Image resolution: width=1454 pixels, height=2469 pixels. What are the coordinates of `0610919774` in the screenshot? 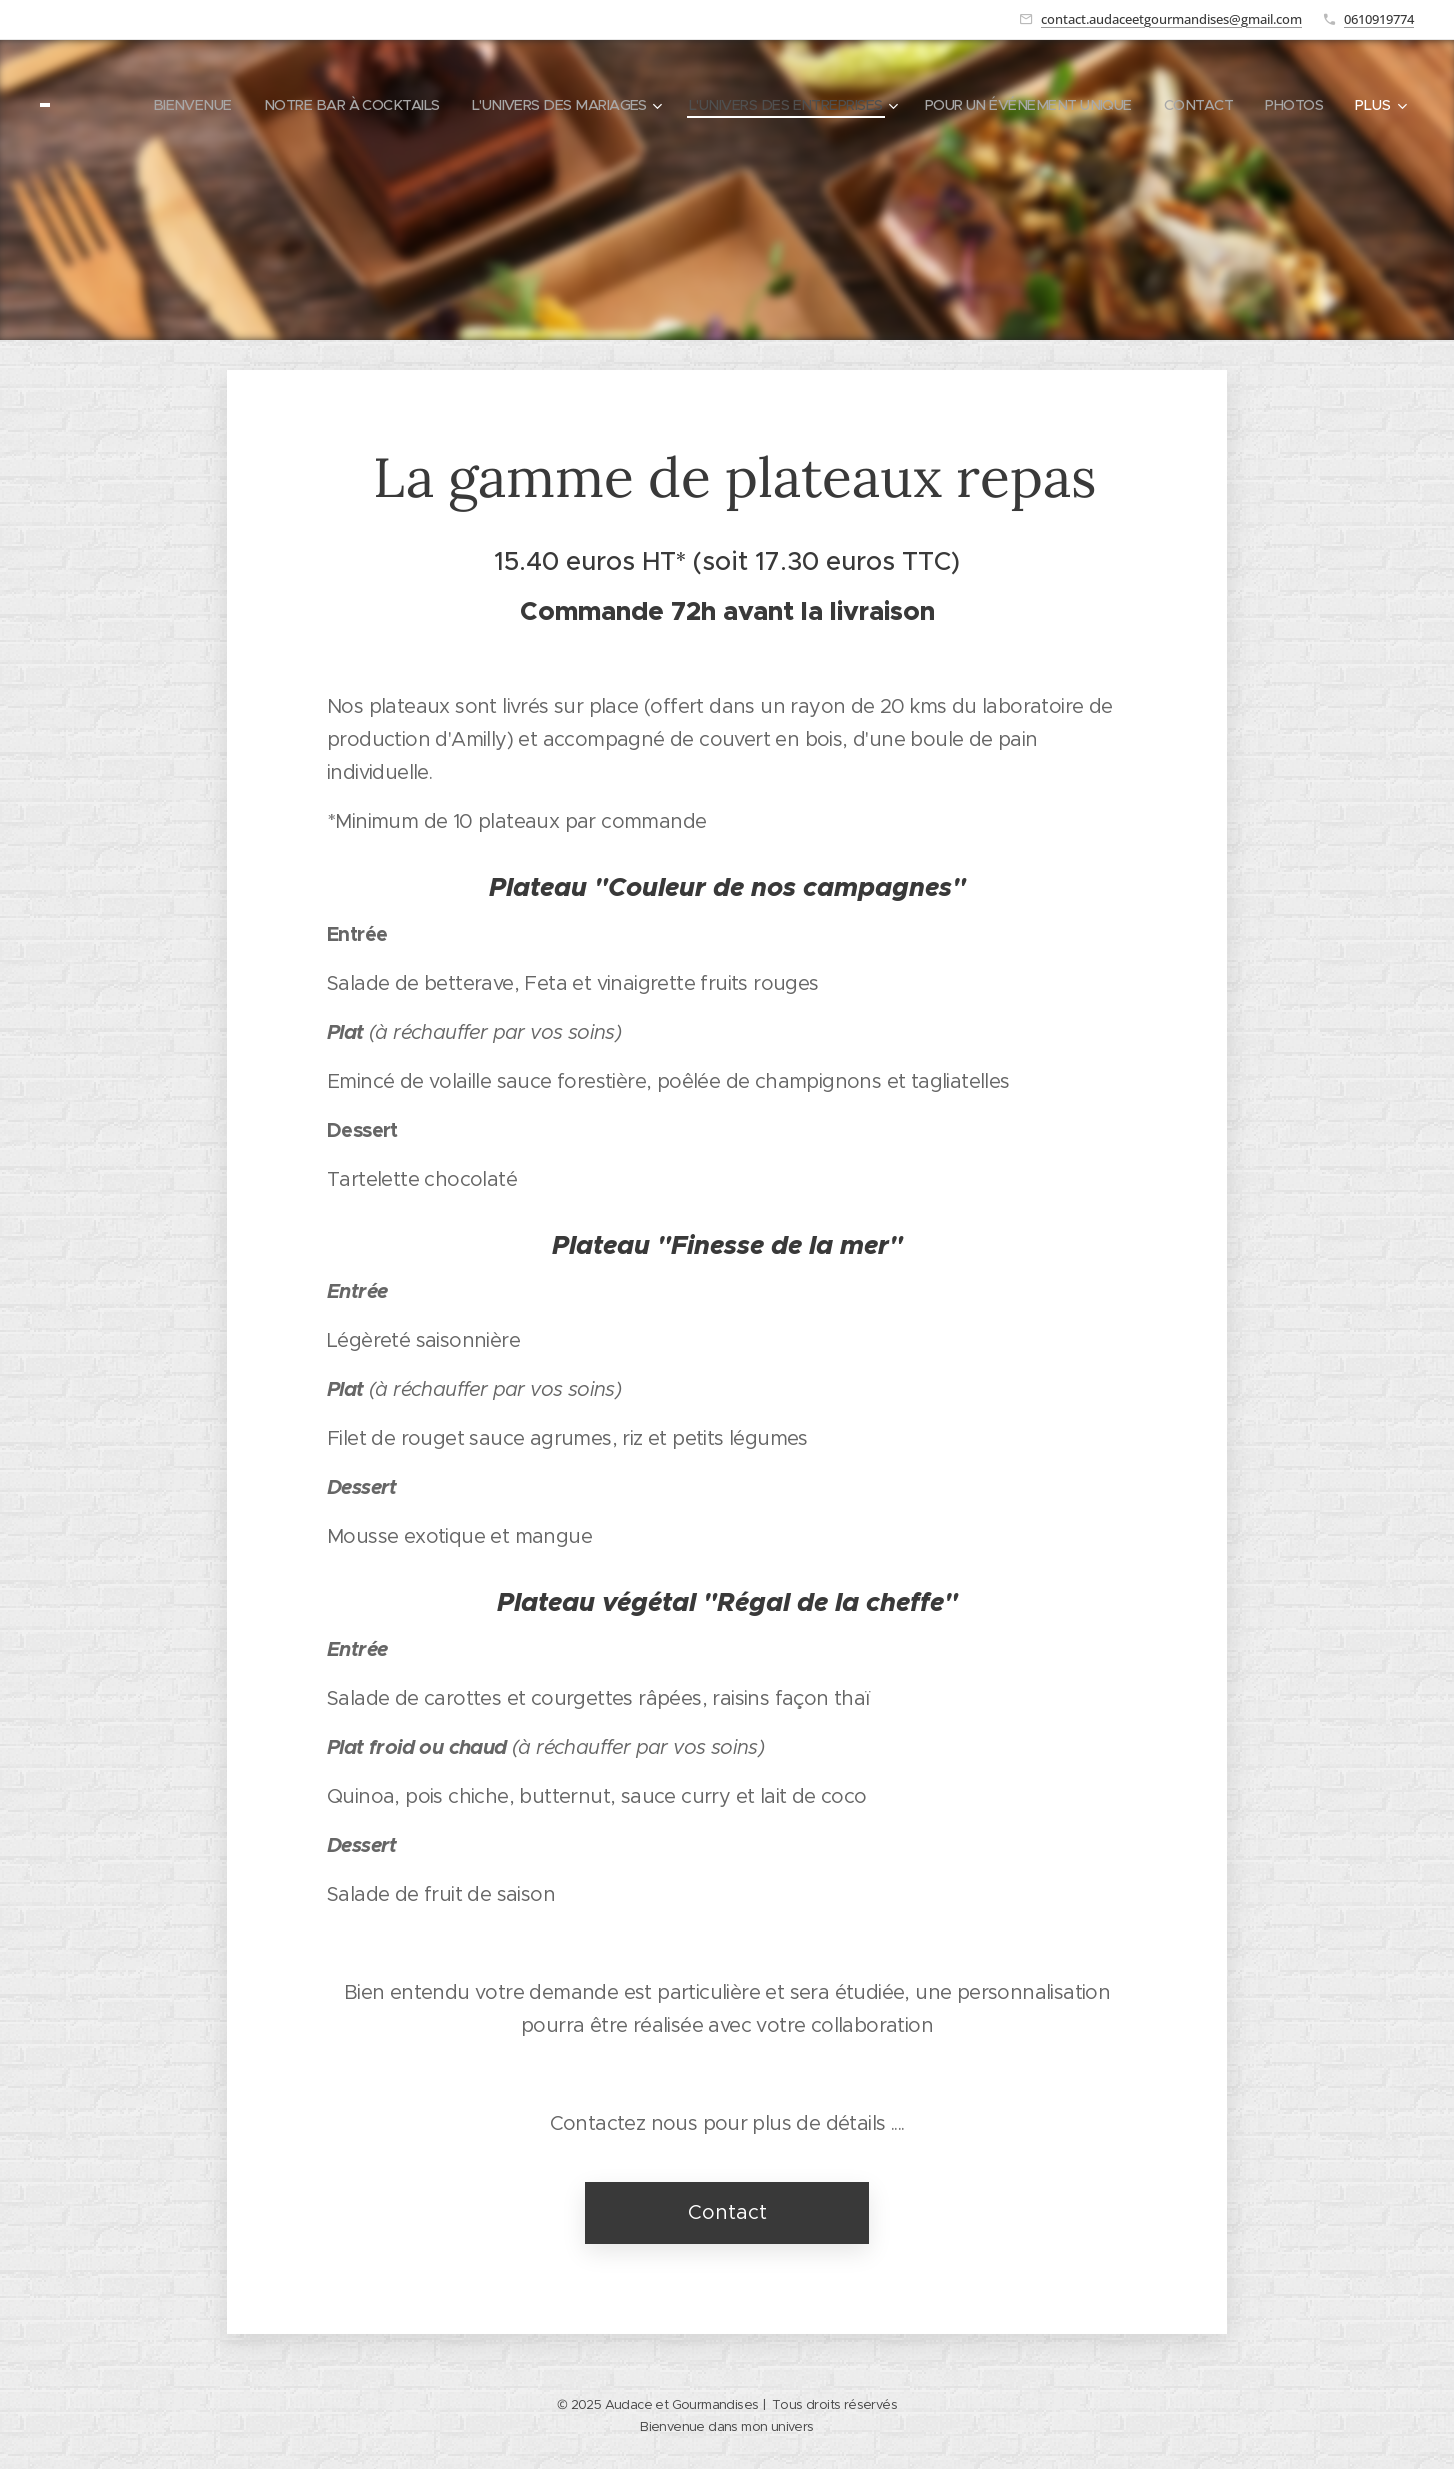 It's located at (1379, 19).